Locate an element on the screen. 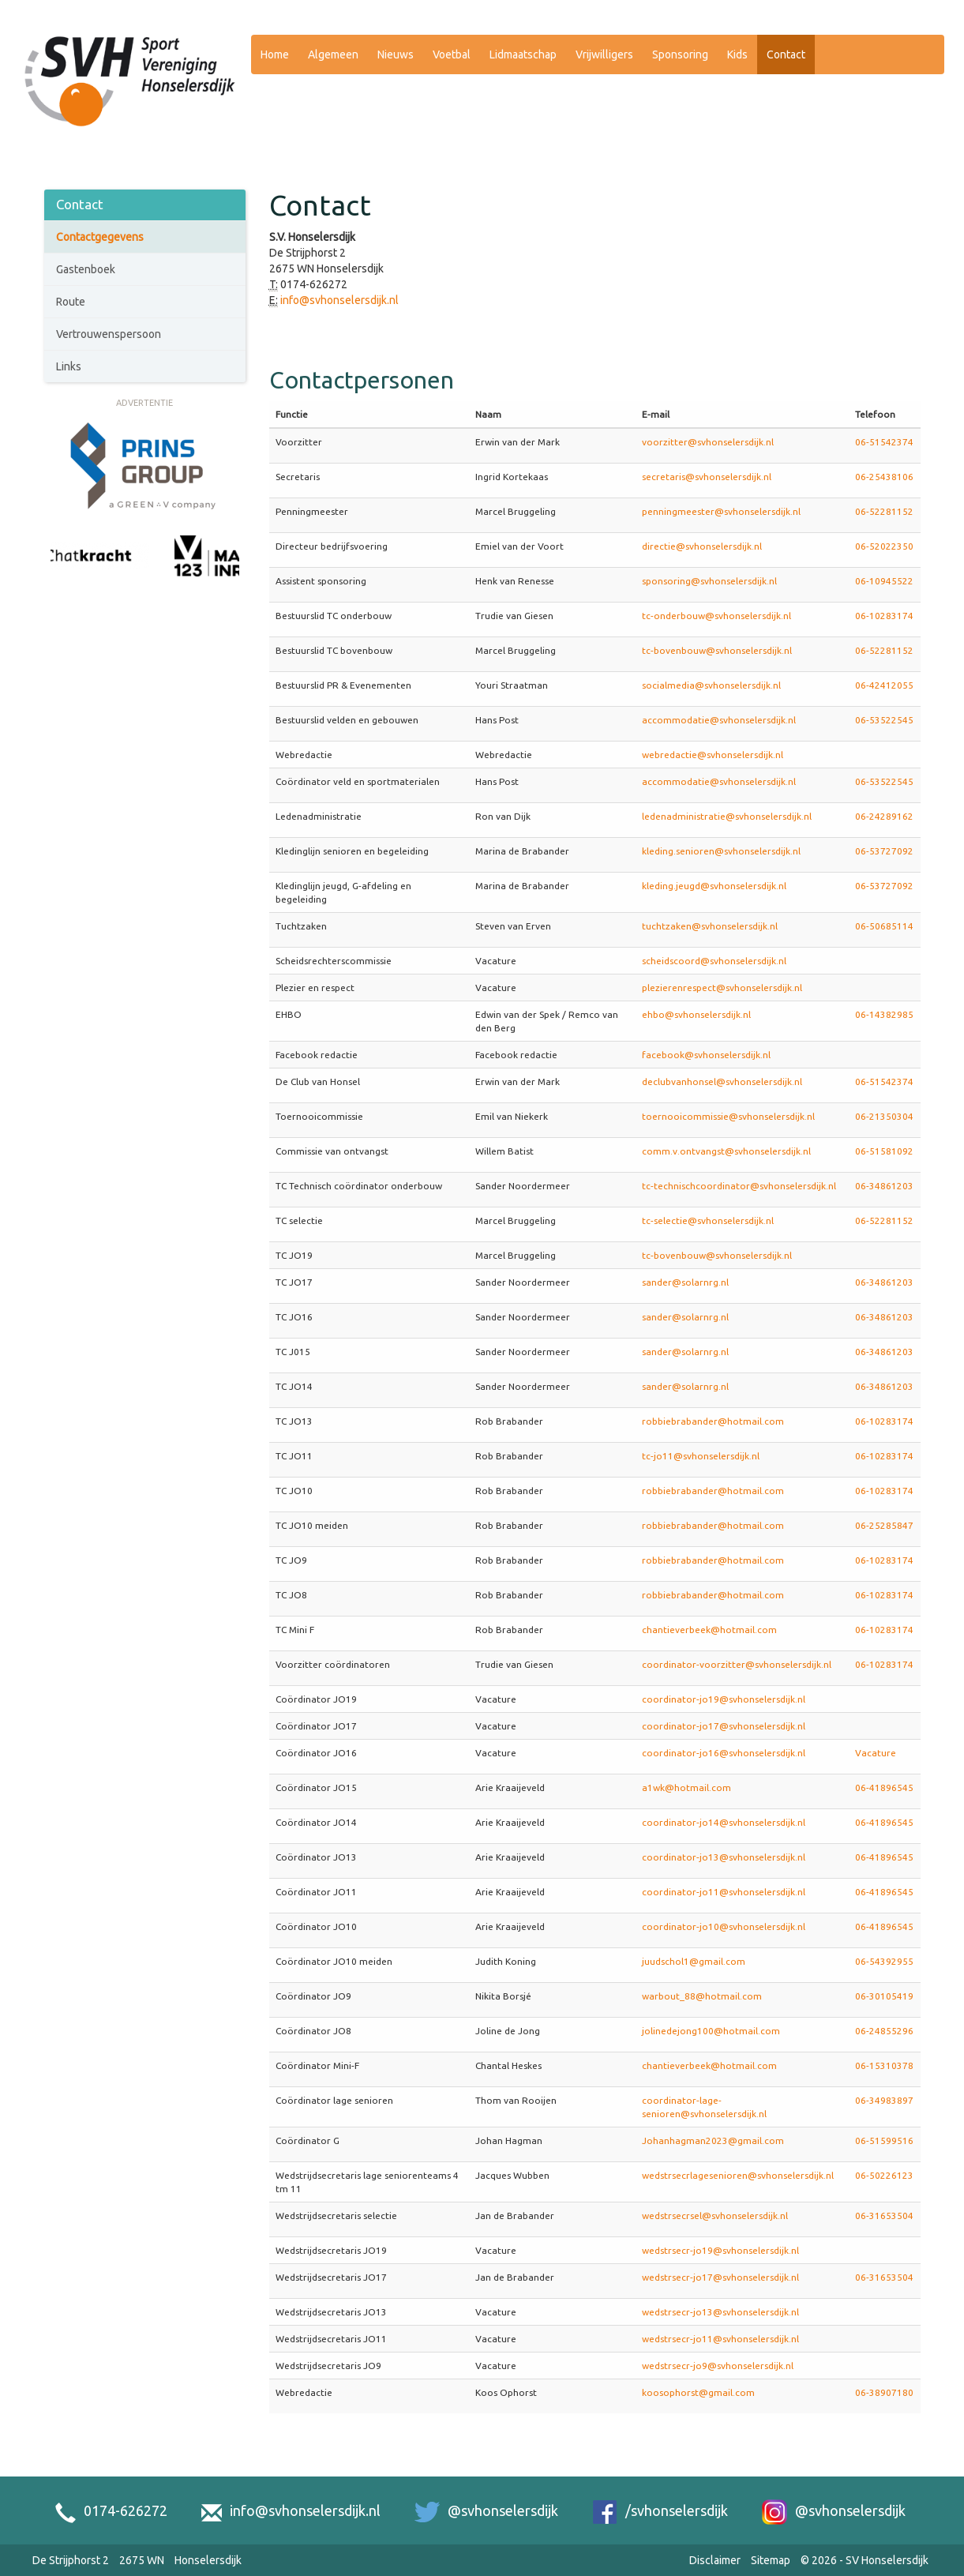 This screenshot has height=2576, width=964. ledenadministratie@svhonselersdijk.nl is located at coordinates (727, 816).